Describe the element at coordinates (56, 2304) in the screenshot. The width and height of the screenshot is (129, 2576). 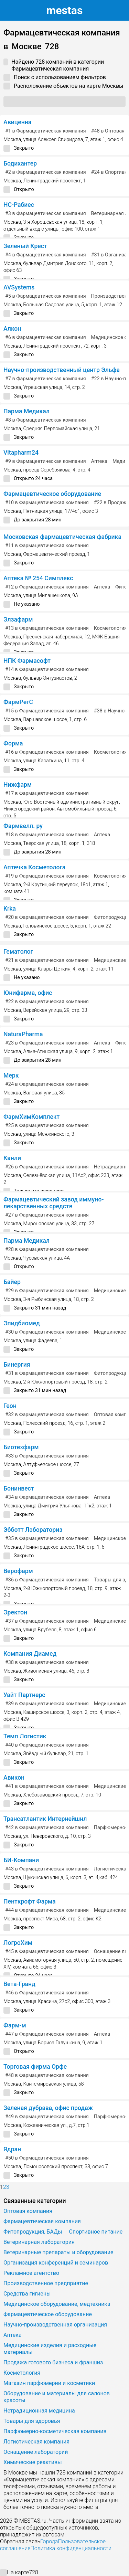
I see `Медицинское оборудование, медтехника` at that location.